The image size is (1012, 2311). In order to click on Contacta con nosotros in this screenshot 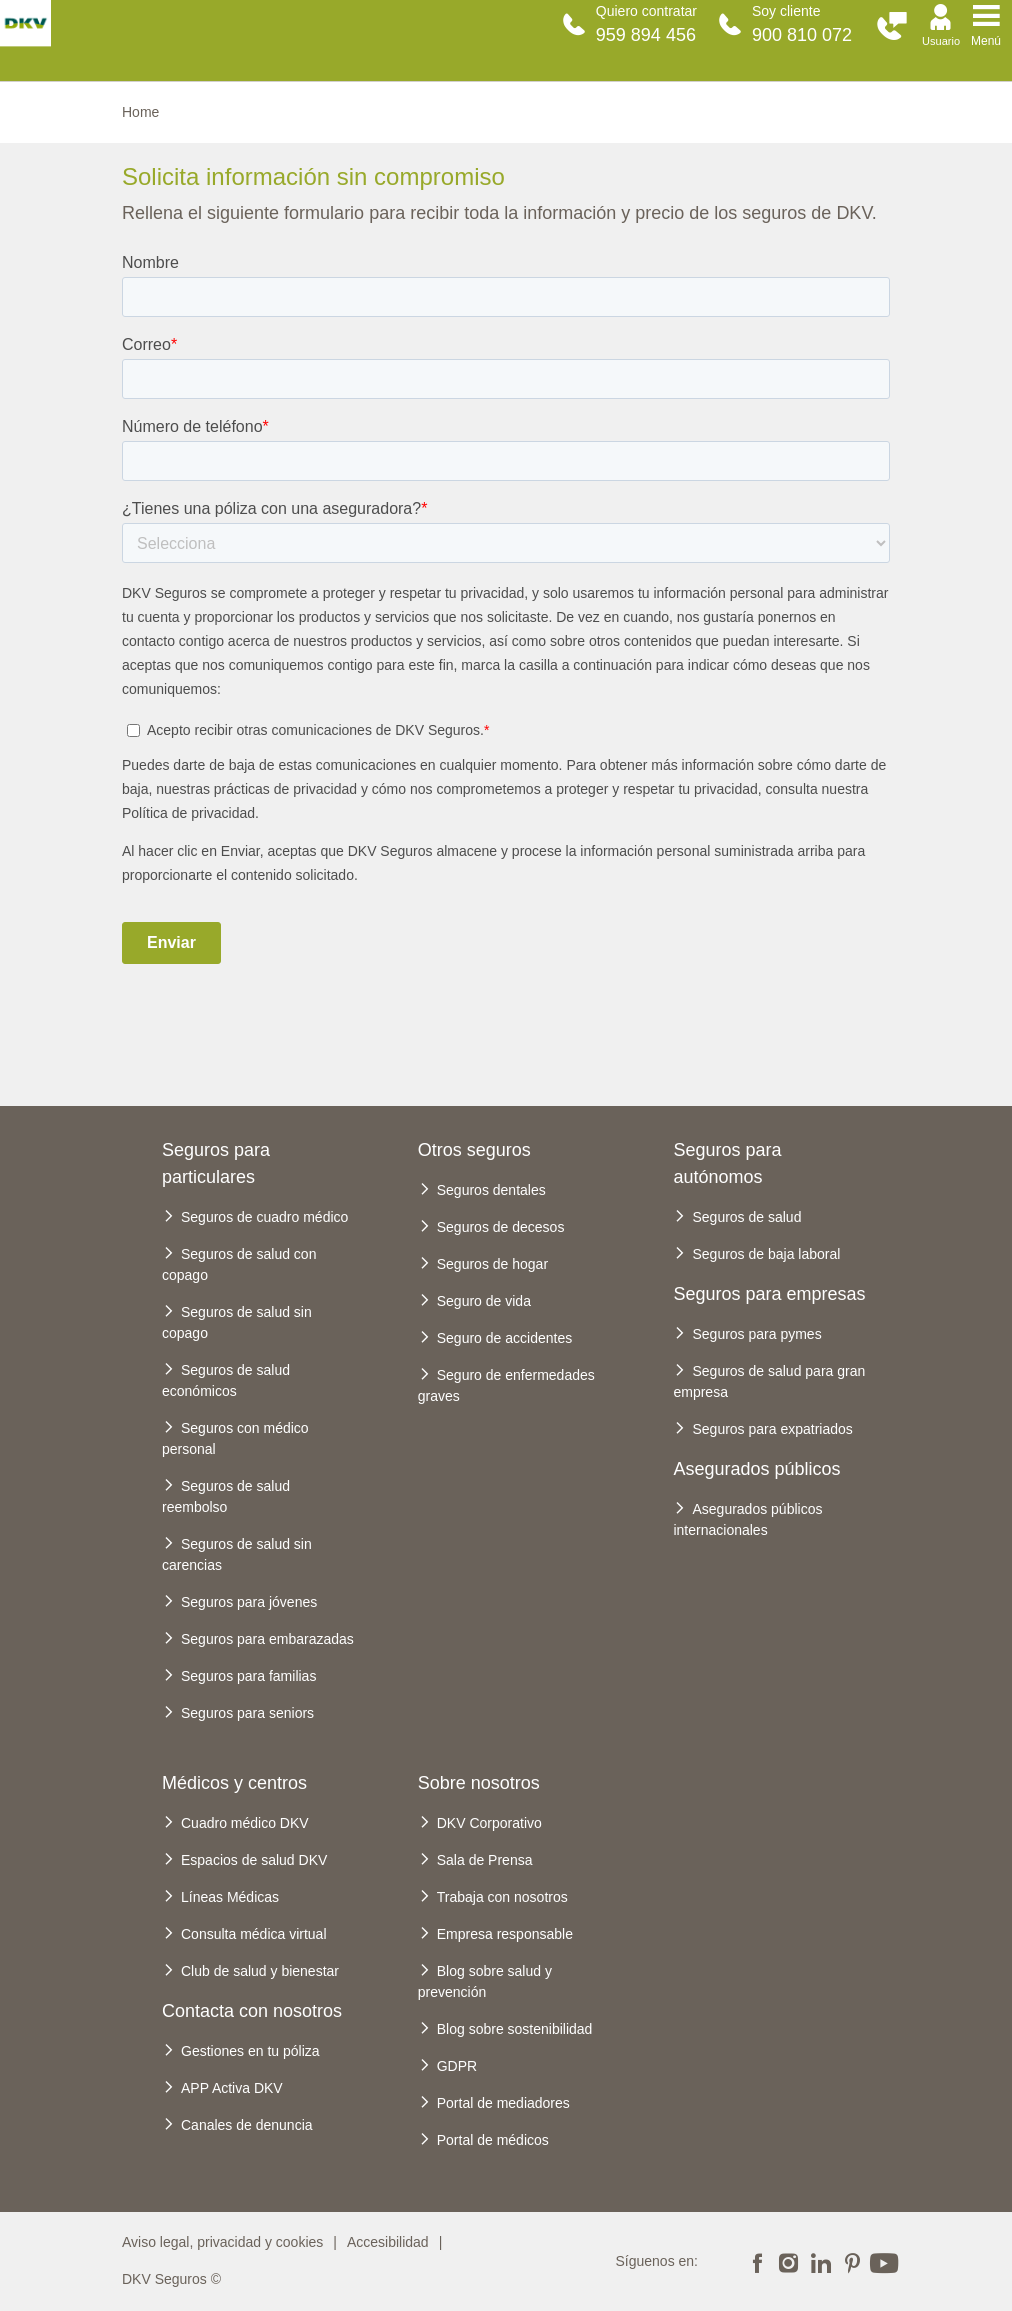, I will do `click(252, 2011)`.